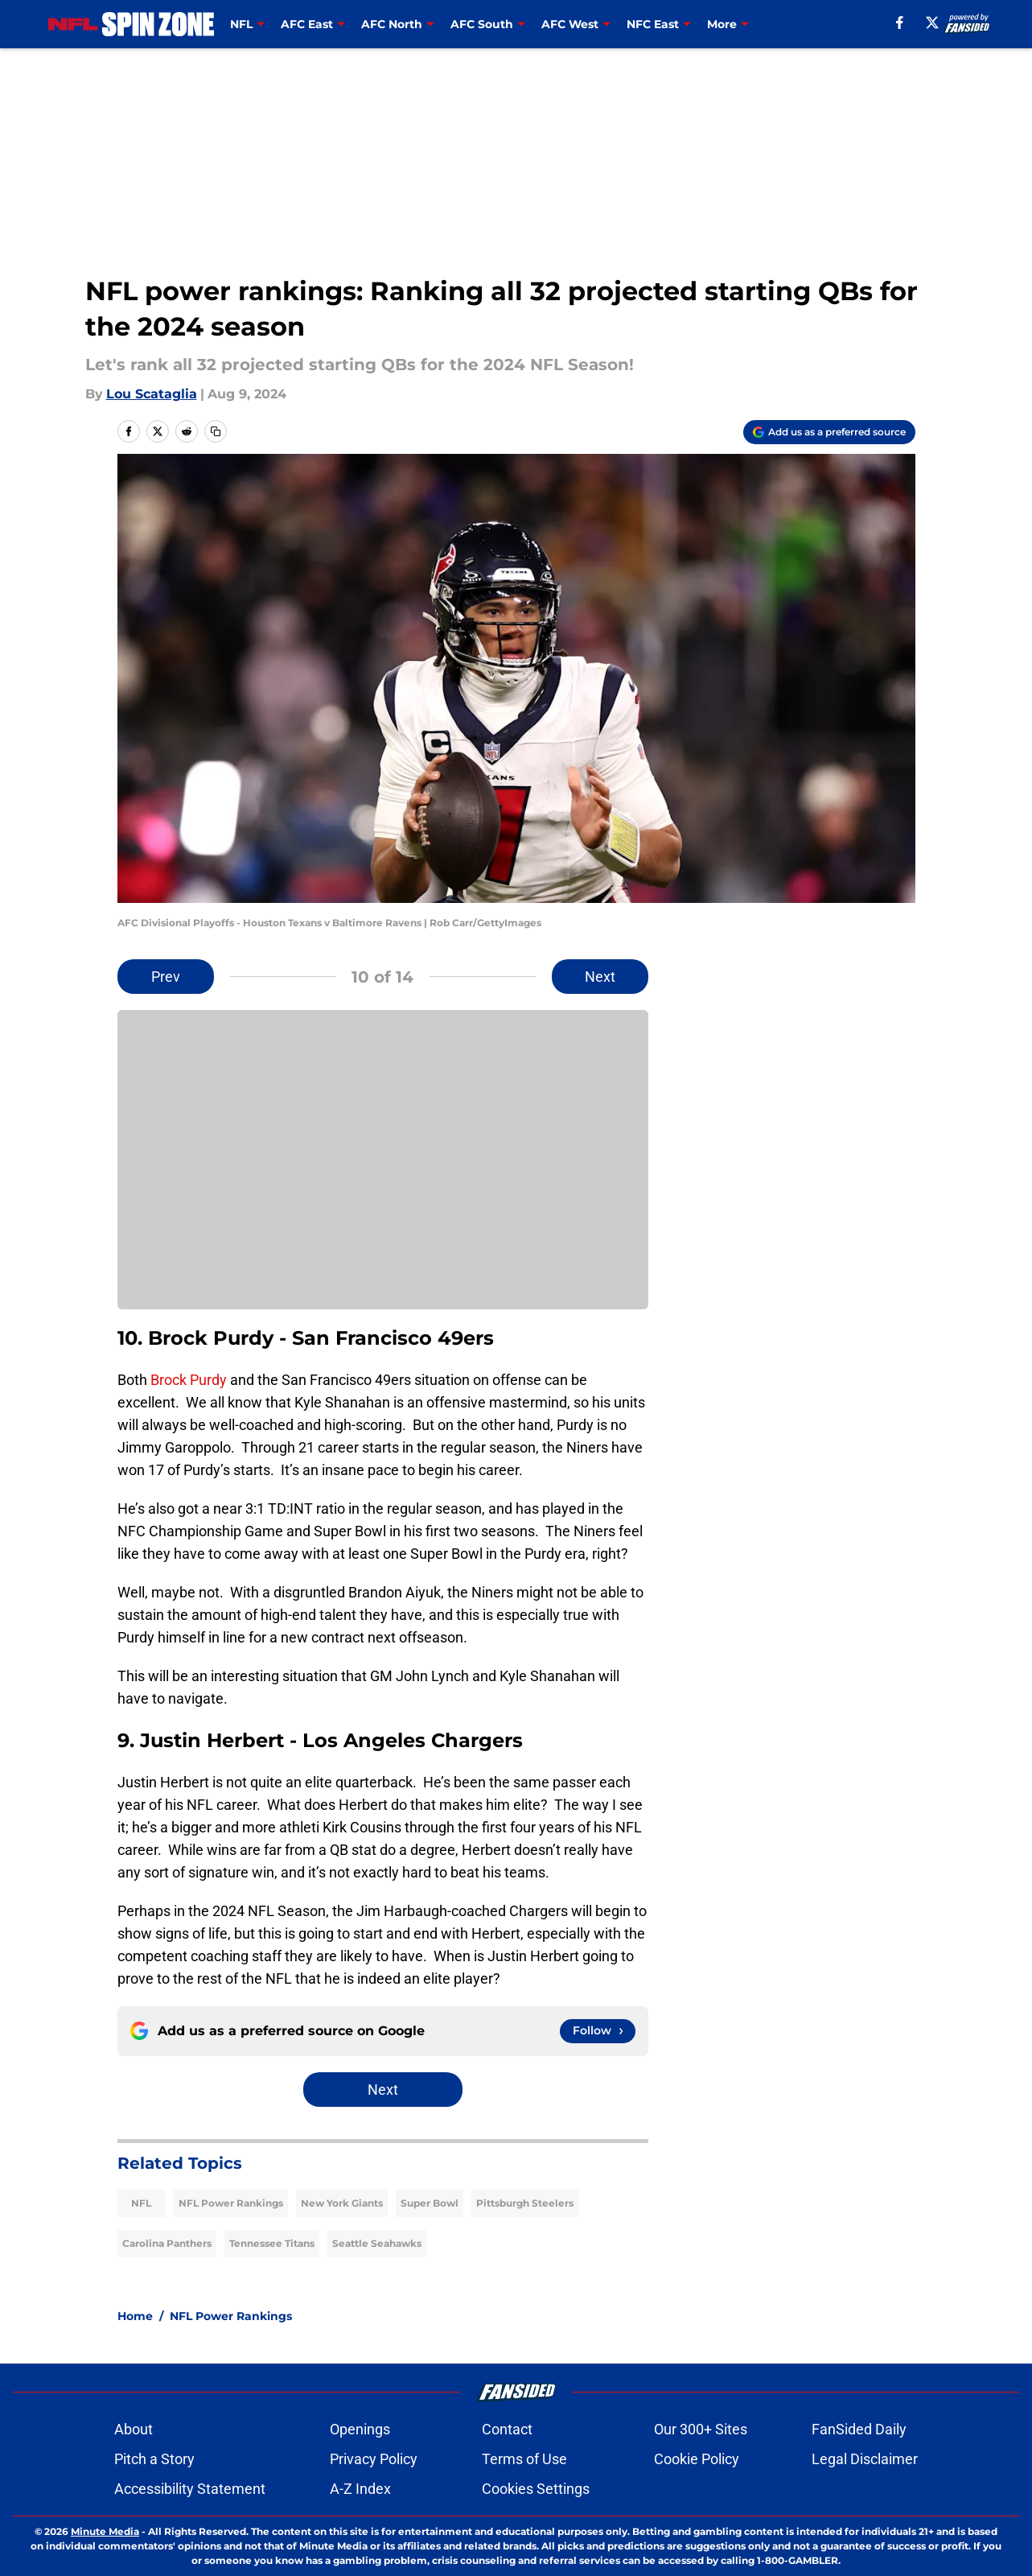  What do you see at coordinates (536, 2488) in the screenshot?
I see `Cookies Settings` at bounding box center [536, 2488].